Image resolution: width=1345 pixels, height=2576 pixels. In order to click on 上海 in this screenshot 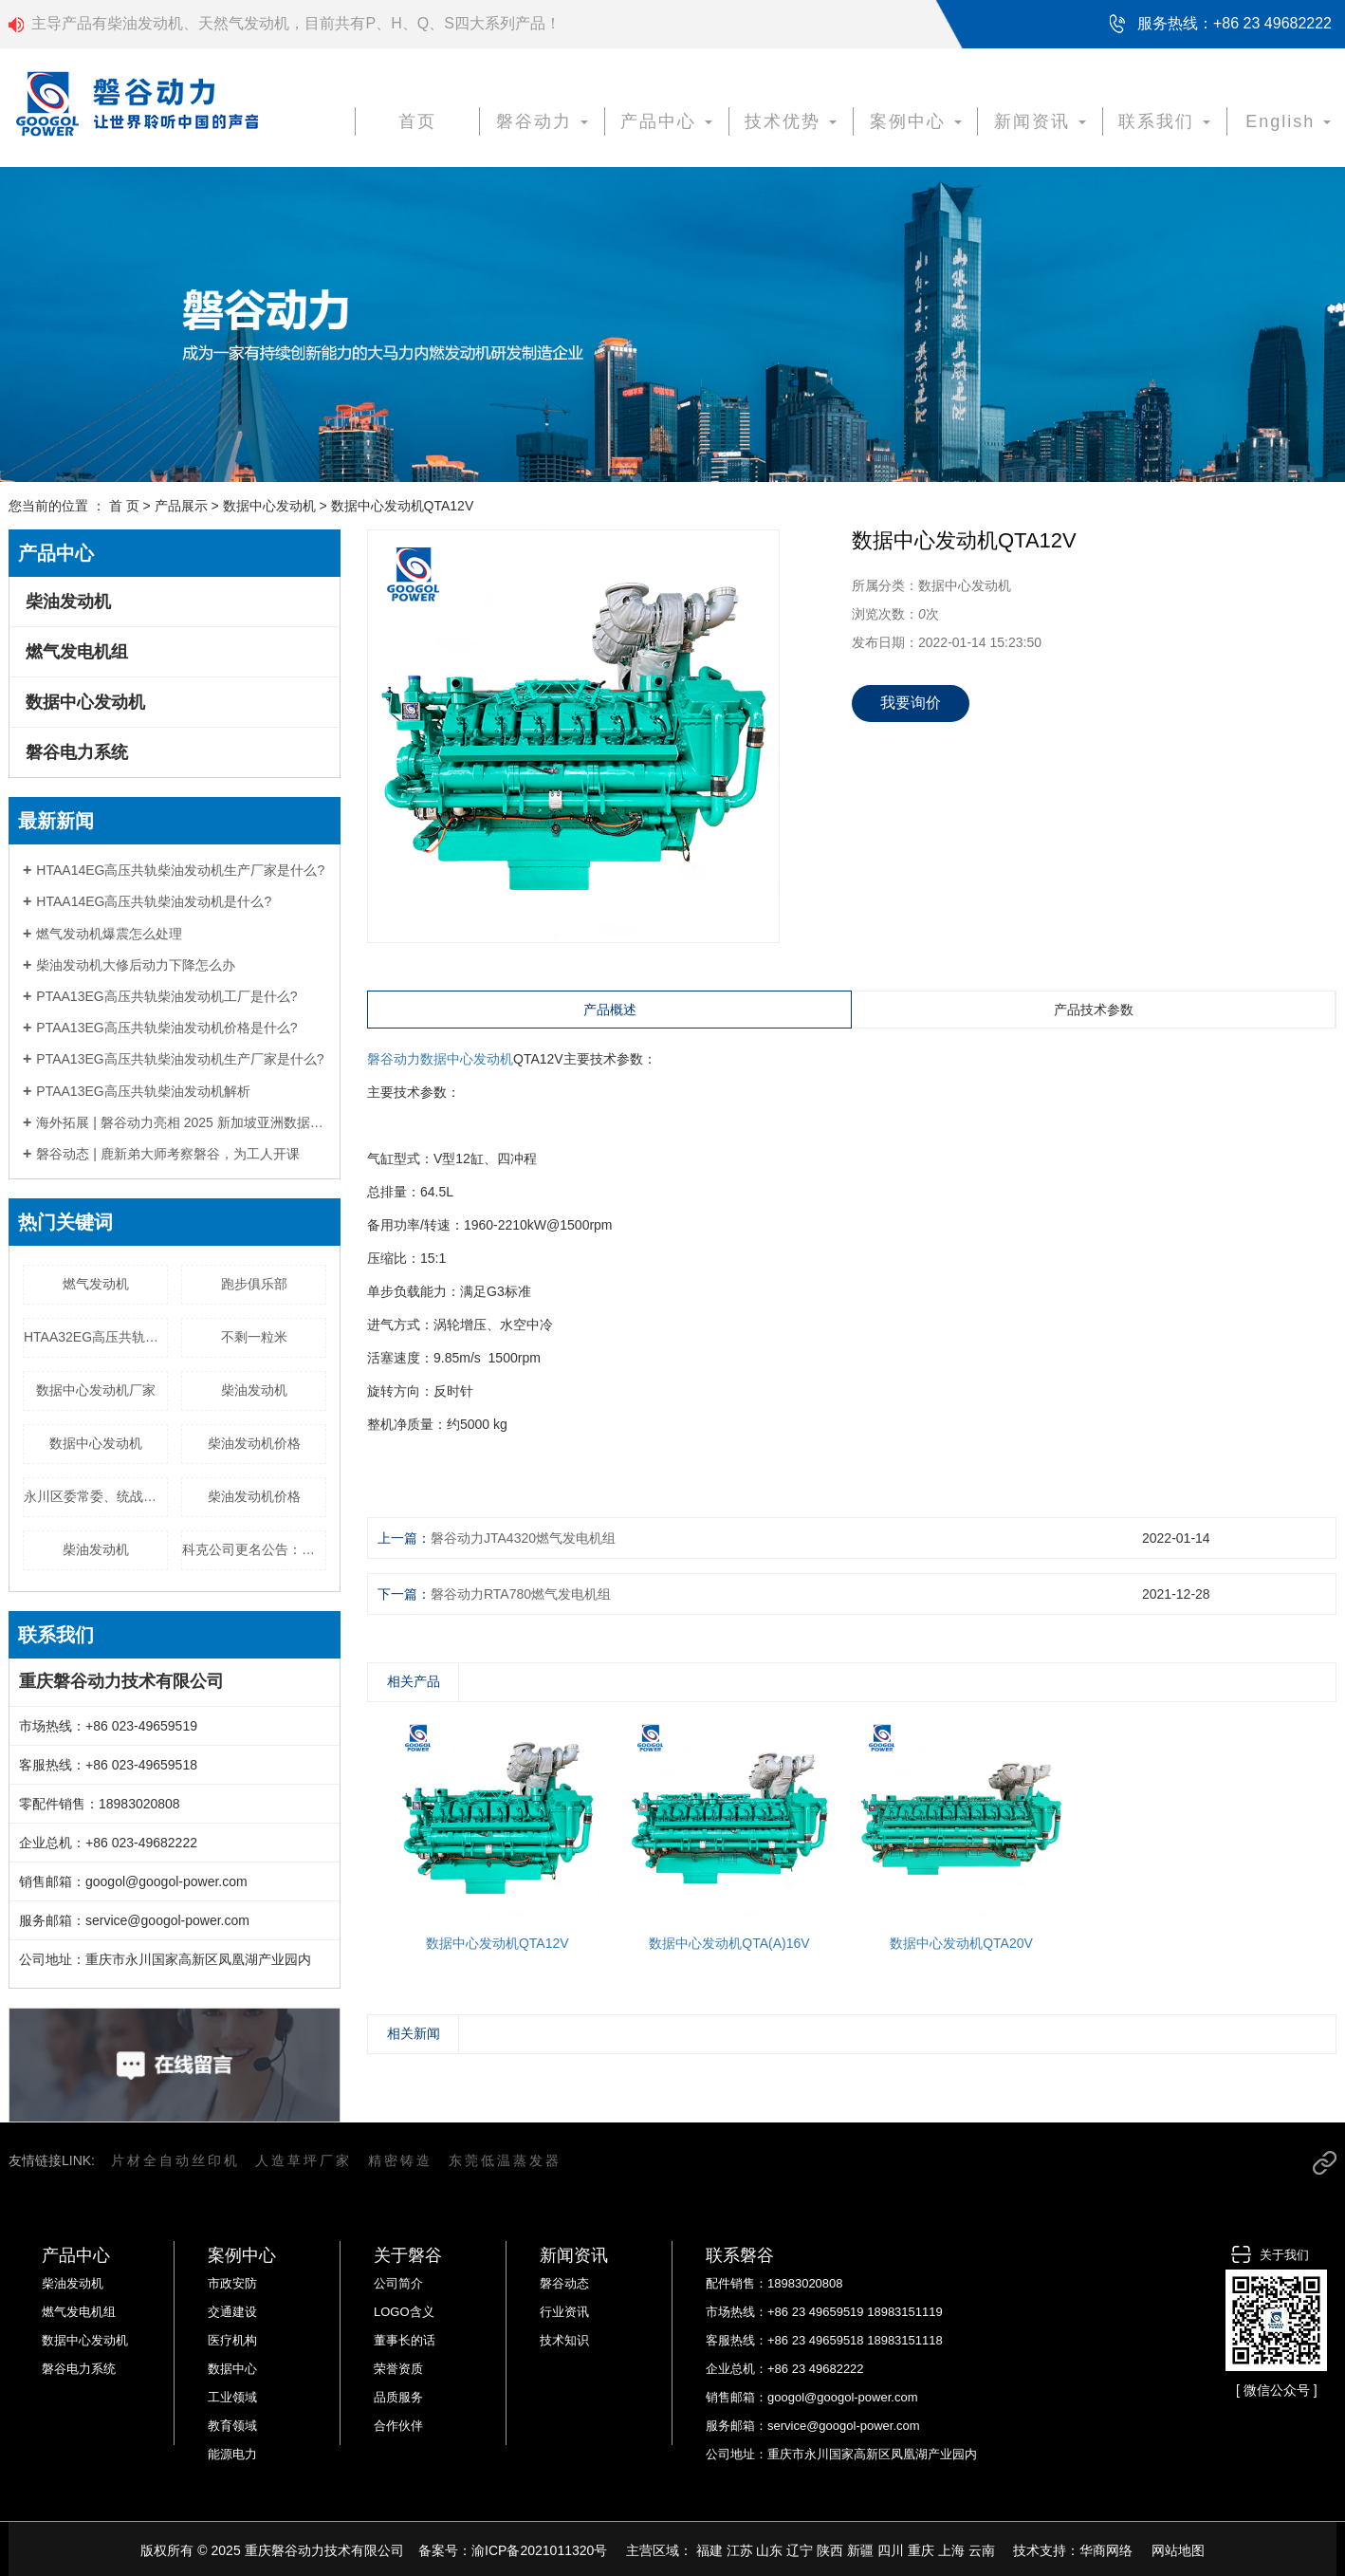, I will do `click(951, 2550)`.